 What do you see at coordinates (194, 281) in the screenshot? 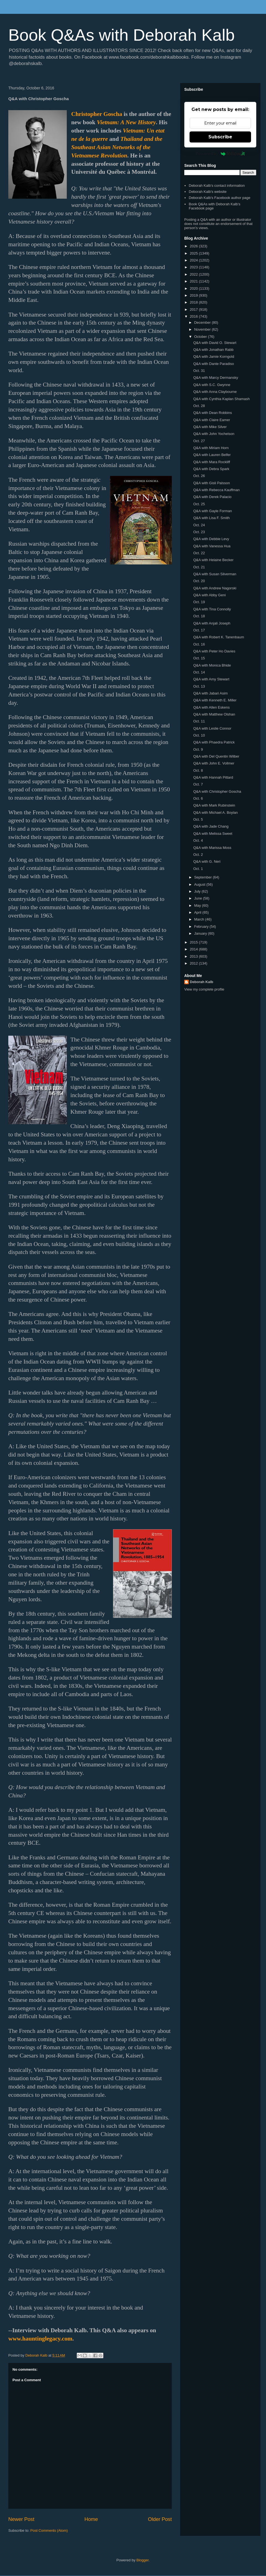
I see `2021` at bounding box center [194, 281].